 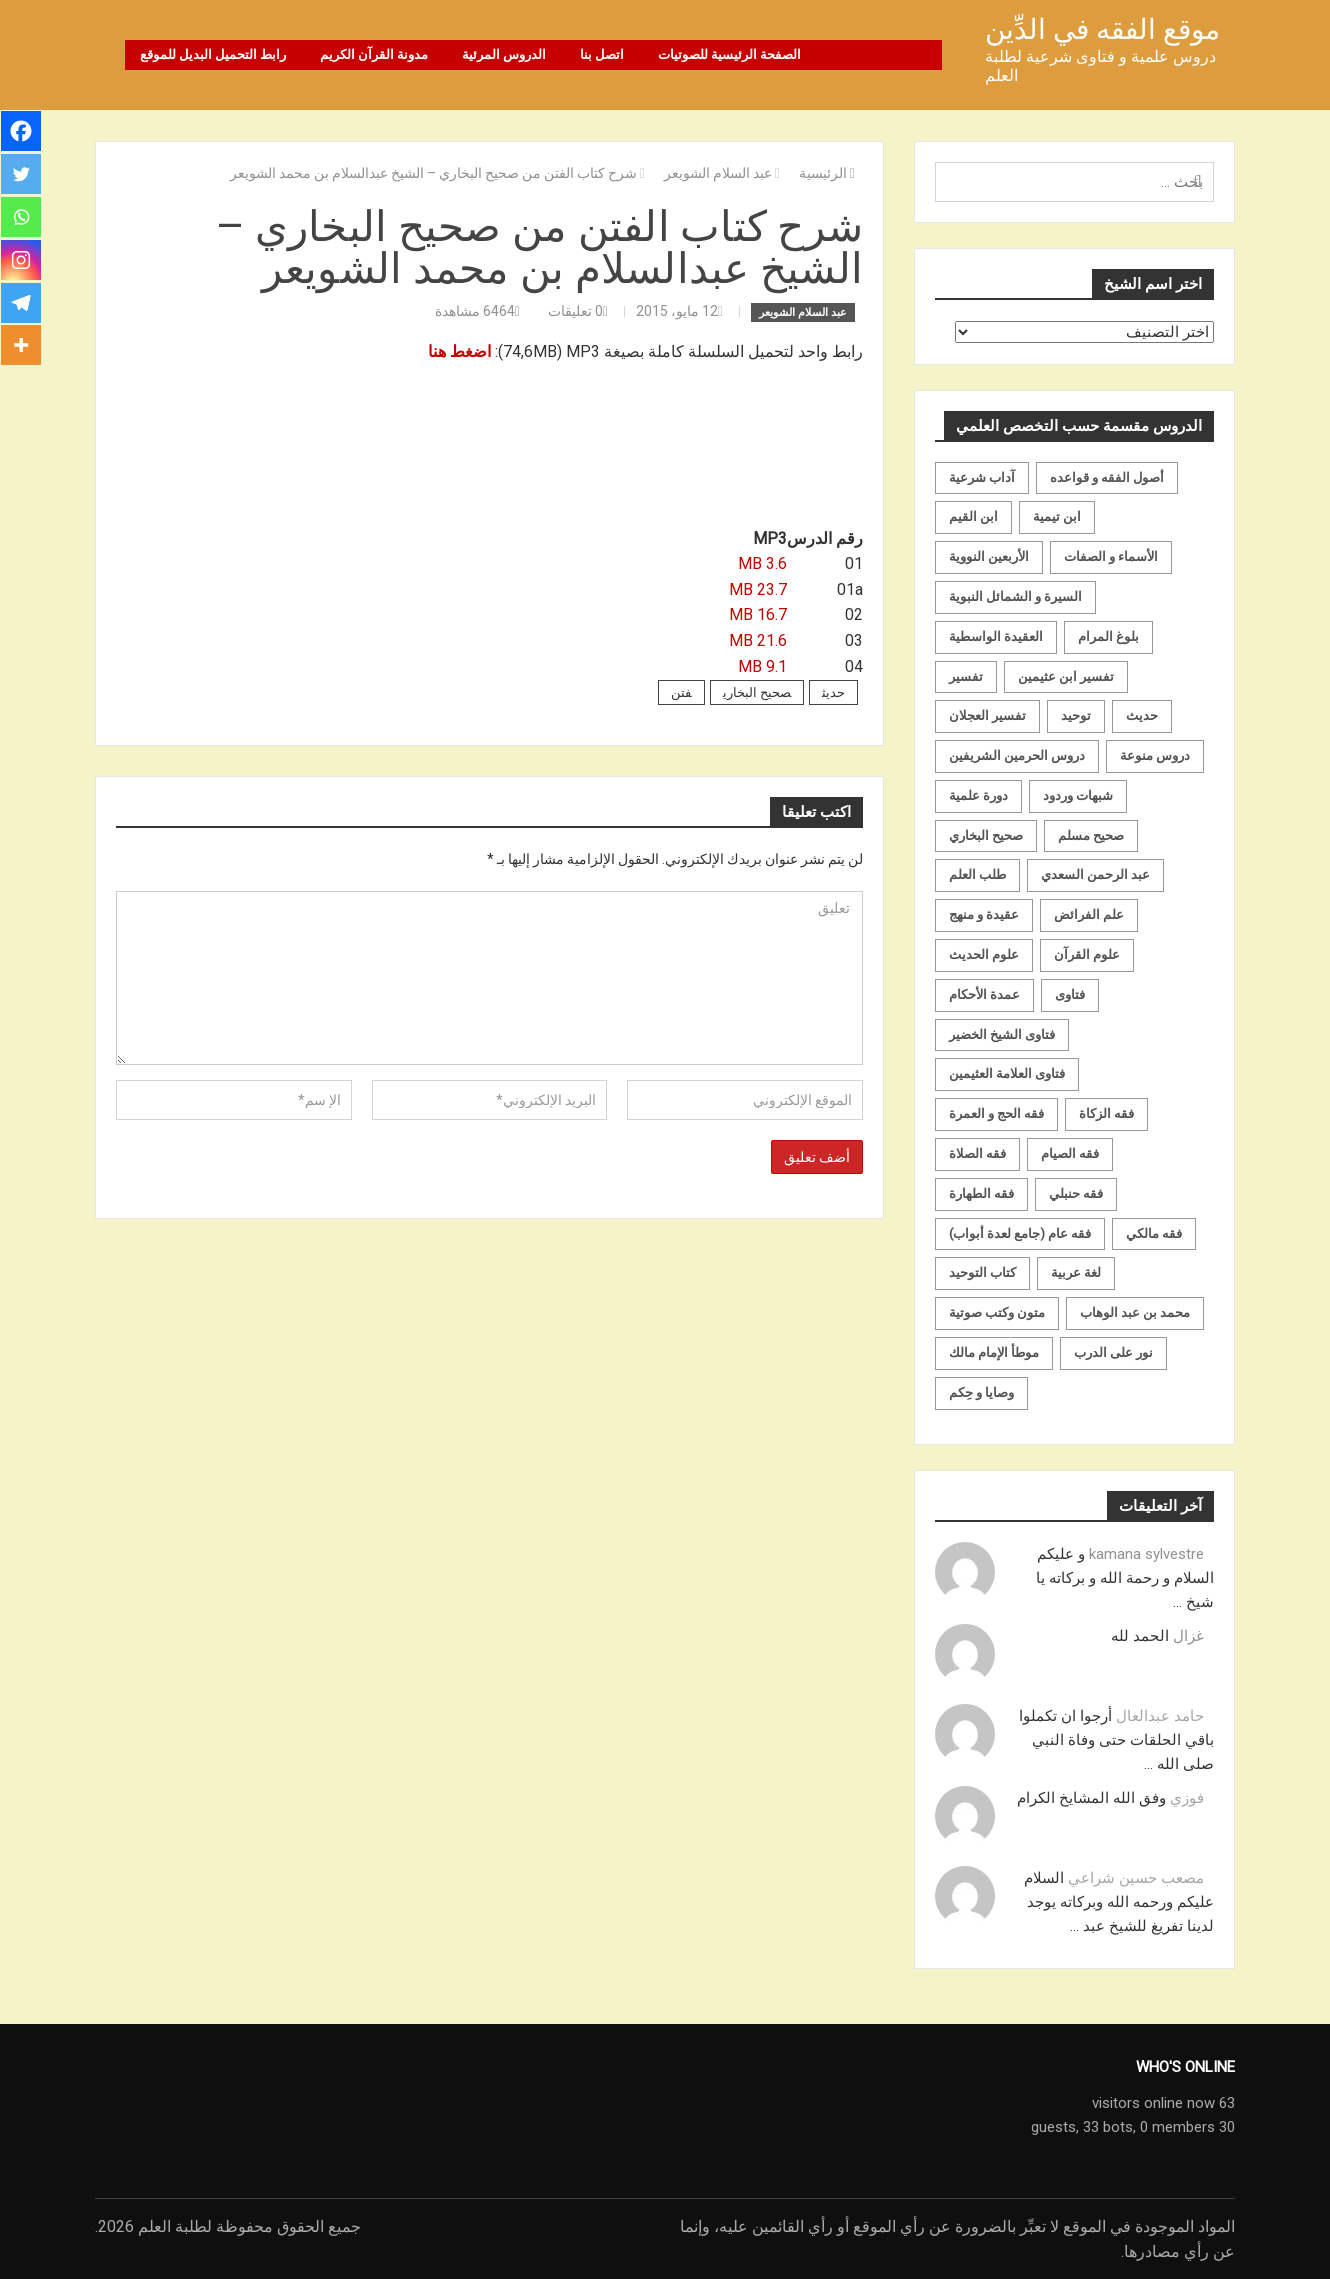 What do you see at coordinates (977, 1153) in the screenshot?
I see `فقه الصلاة [فقه الصلاة (50 عنصر)]` at bounding box center [977, 1153].